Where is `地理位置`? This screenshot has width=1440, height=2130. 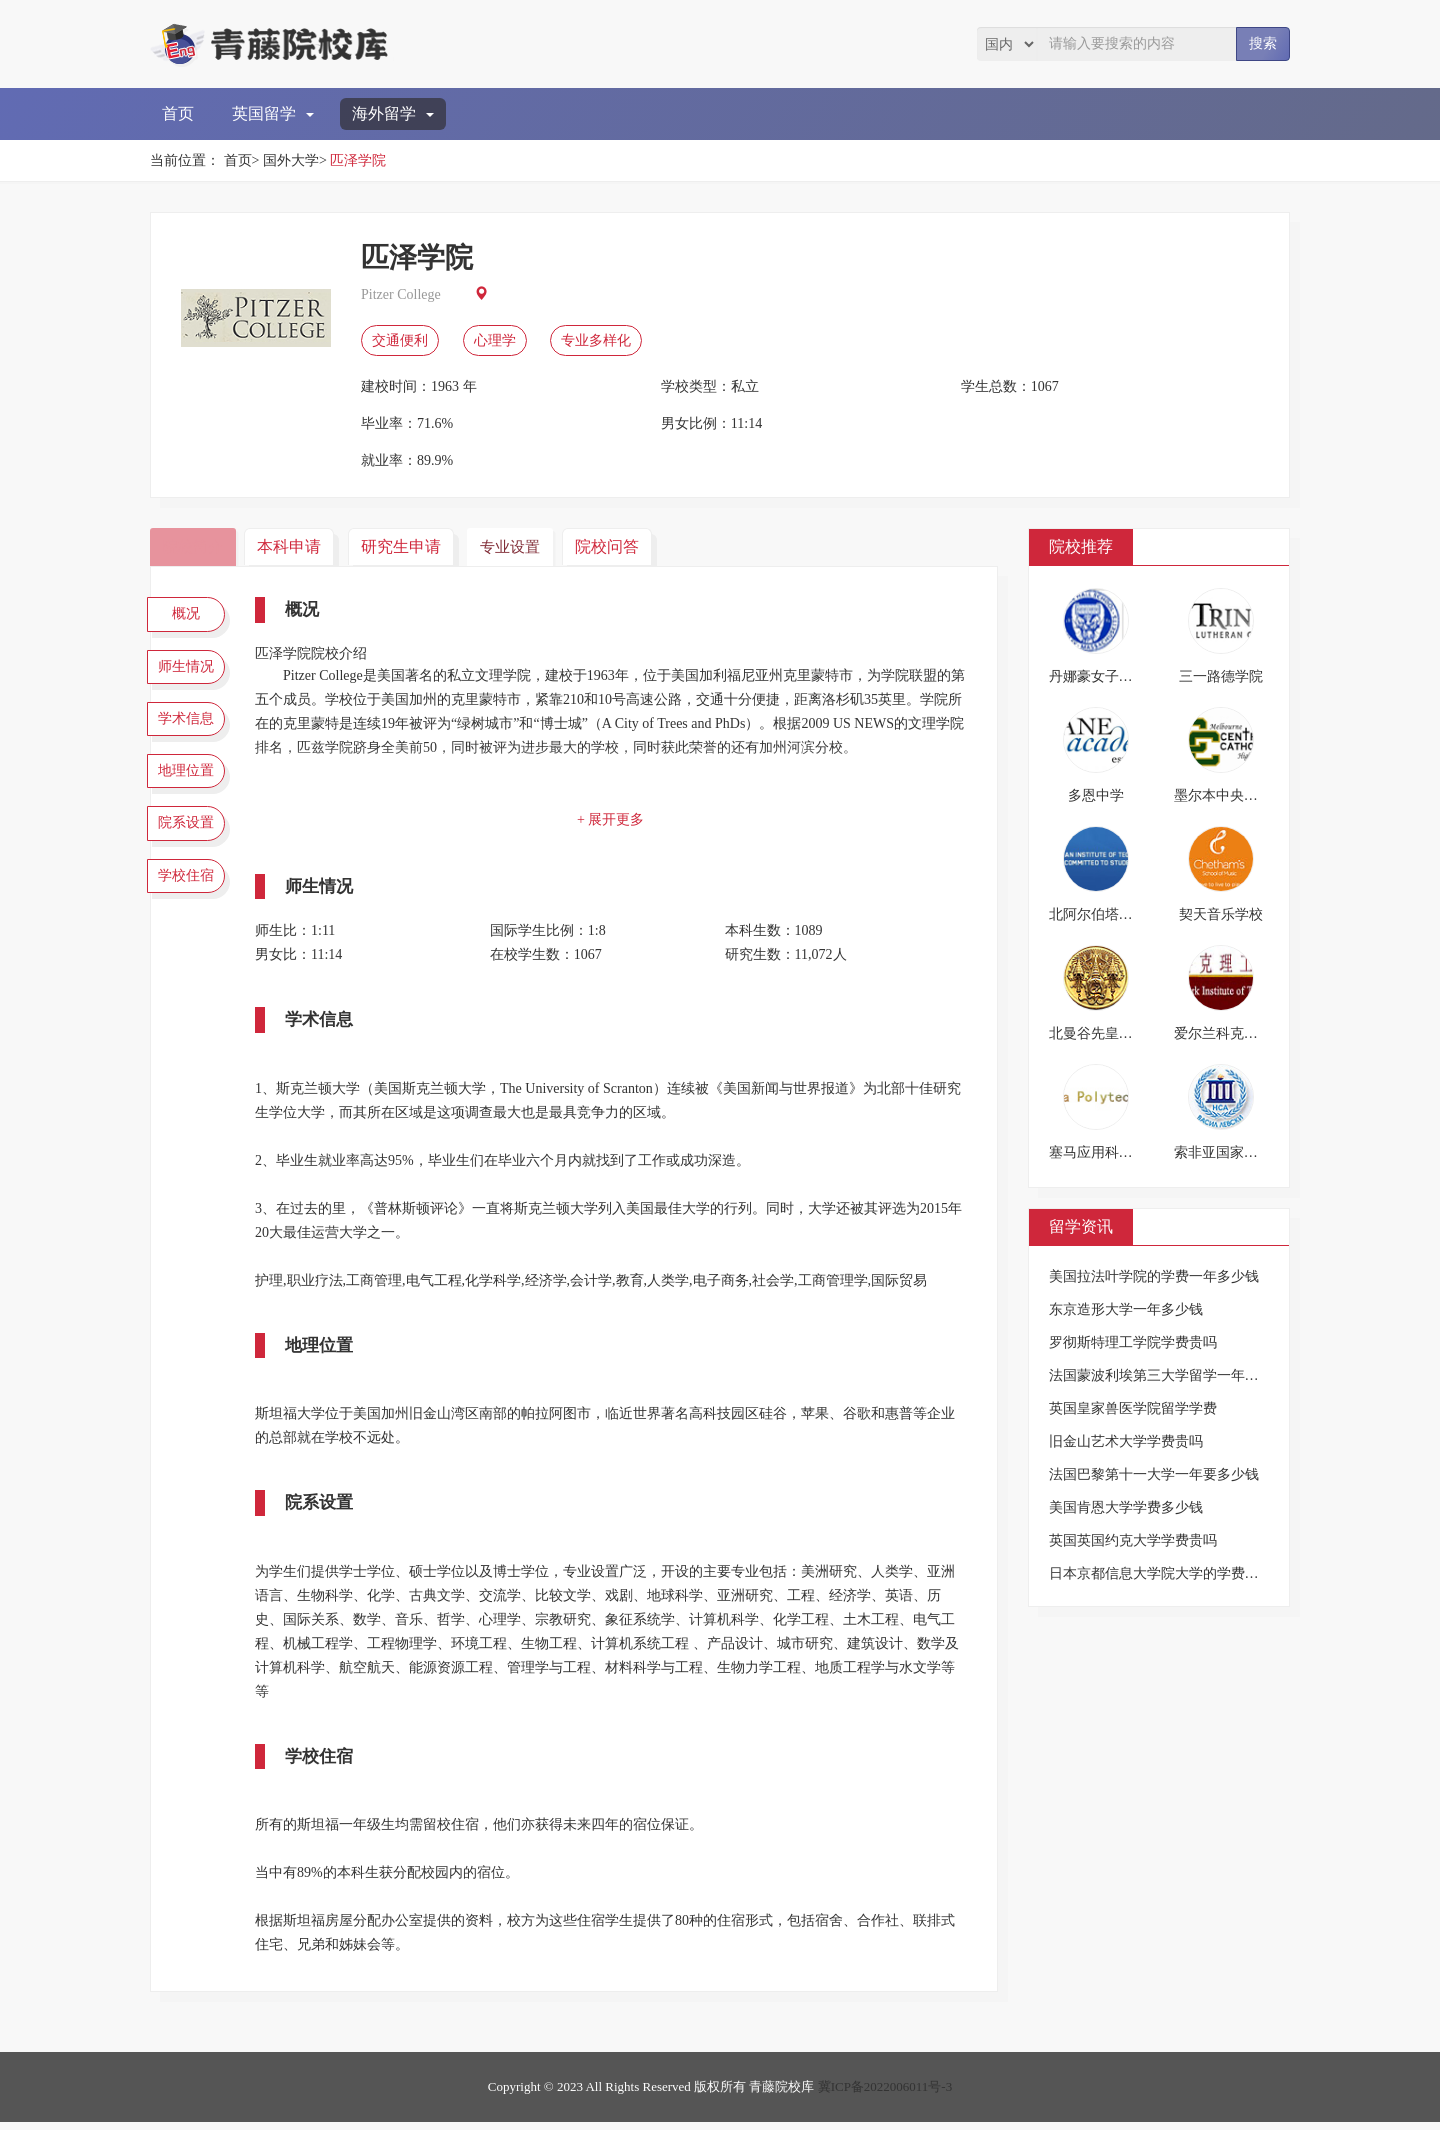 地理位置 is located at coordinates (190, 791).